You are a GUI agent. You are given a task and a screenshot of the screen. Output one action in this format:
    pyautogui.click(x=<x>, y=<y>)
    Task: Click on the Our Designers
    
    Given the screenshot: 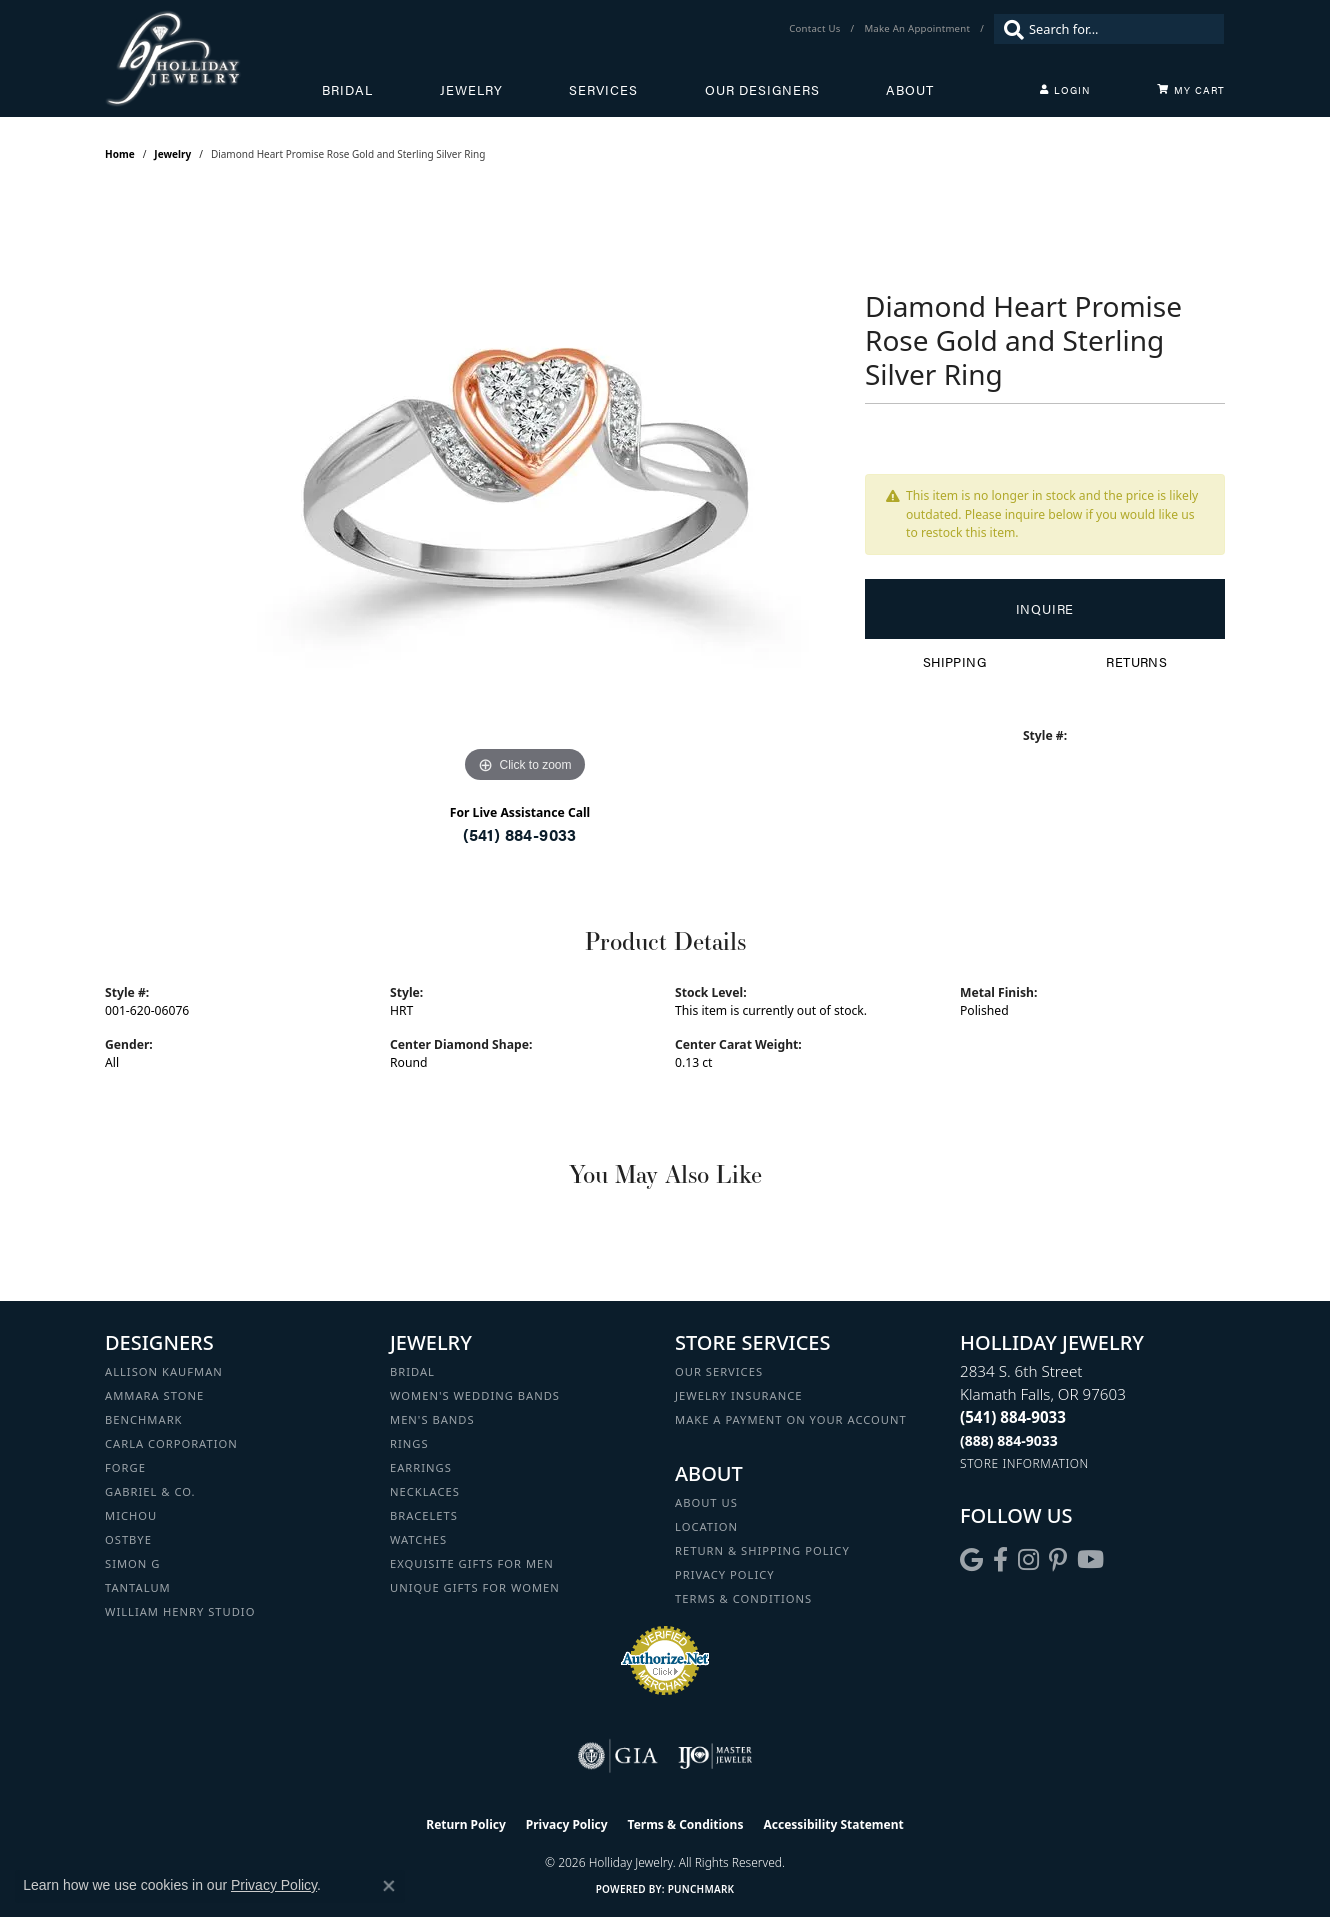 What is the action you would take?
    pyautogui.click(x=762, y=90)
    